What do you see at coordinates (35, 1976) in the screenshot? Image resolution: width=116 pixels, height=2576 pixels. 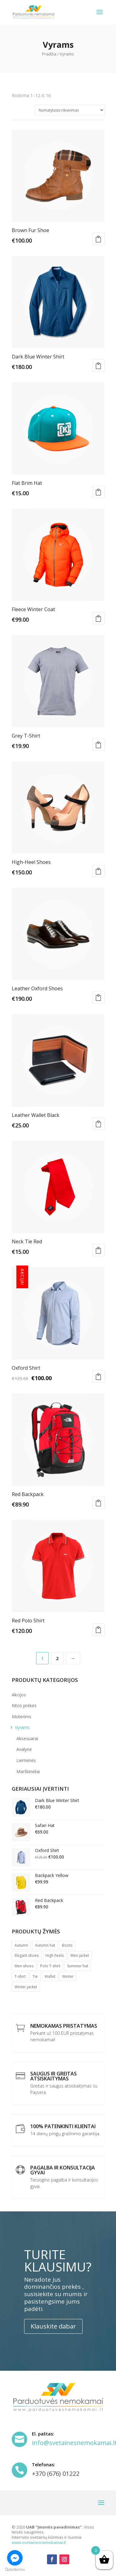 I see `Tie [Tie (1 produktas)]` at bounding box center [35, 1976].